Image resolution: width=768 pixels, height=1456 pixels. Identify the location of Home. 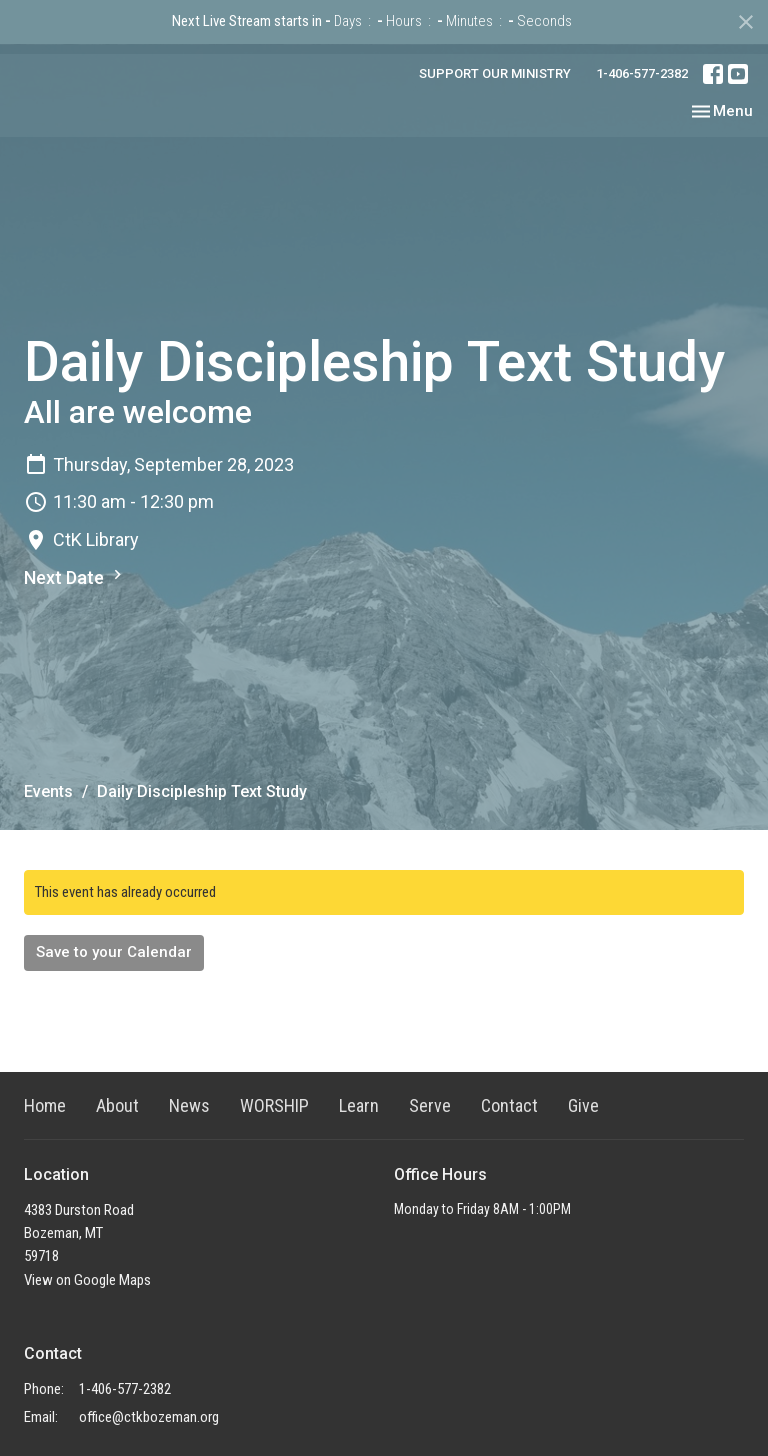
(45, 1105).